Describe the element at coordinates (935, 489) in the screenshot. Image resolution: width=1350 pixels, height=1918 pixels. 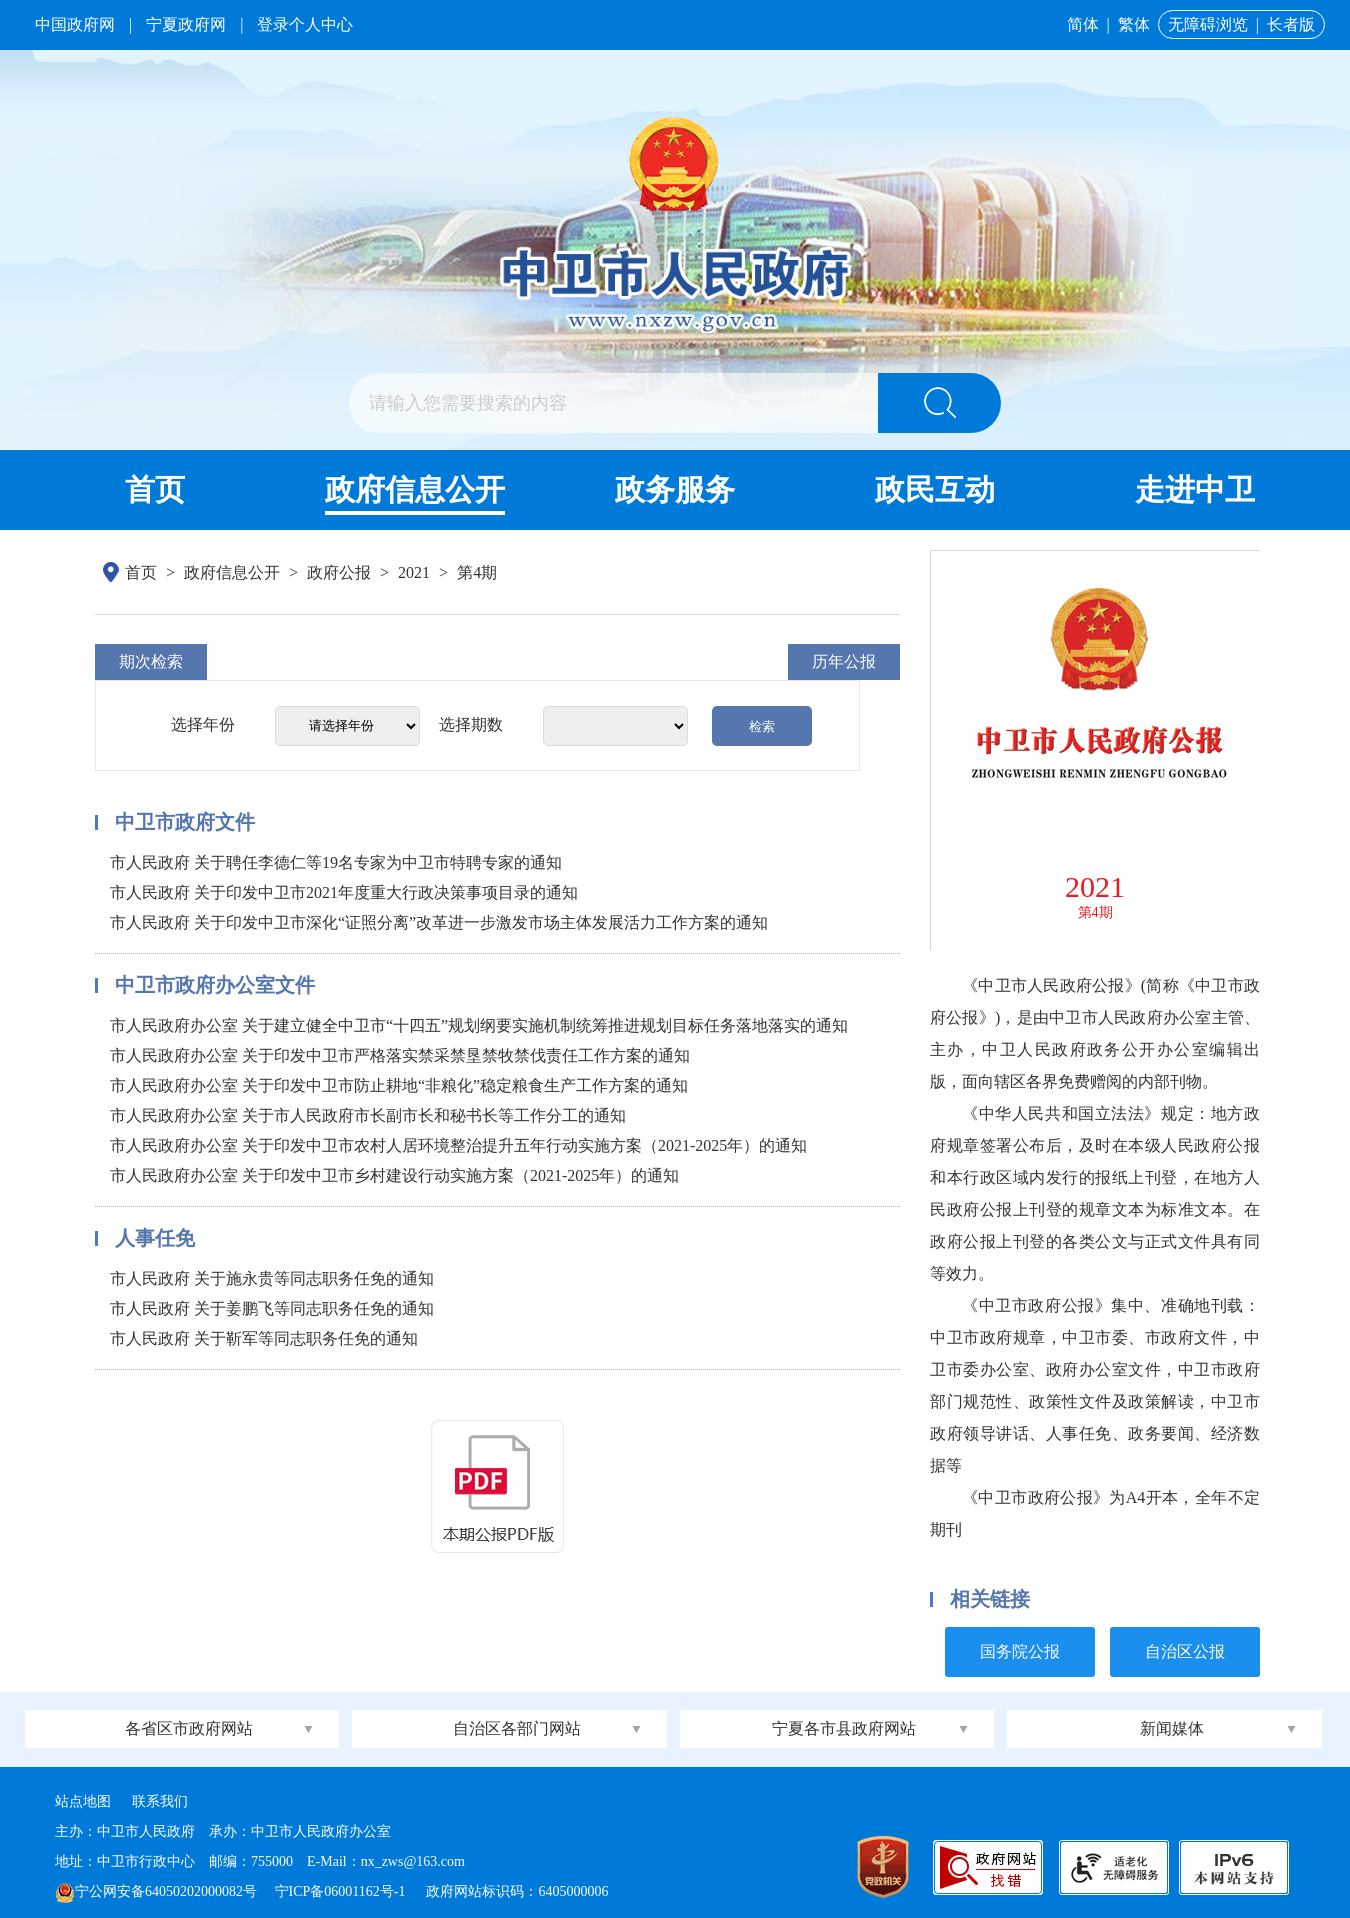
I see `政民互动` at that location.